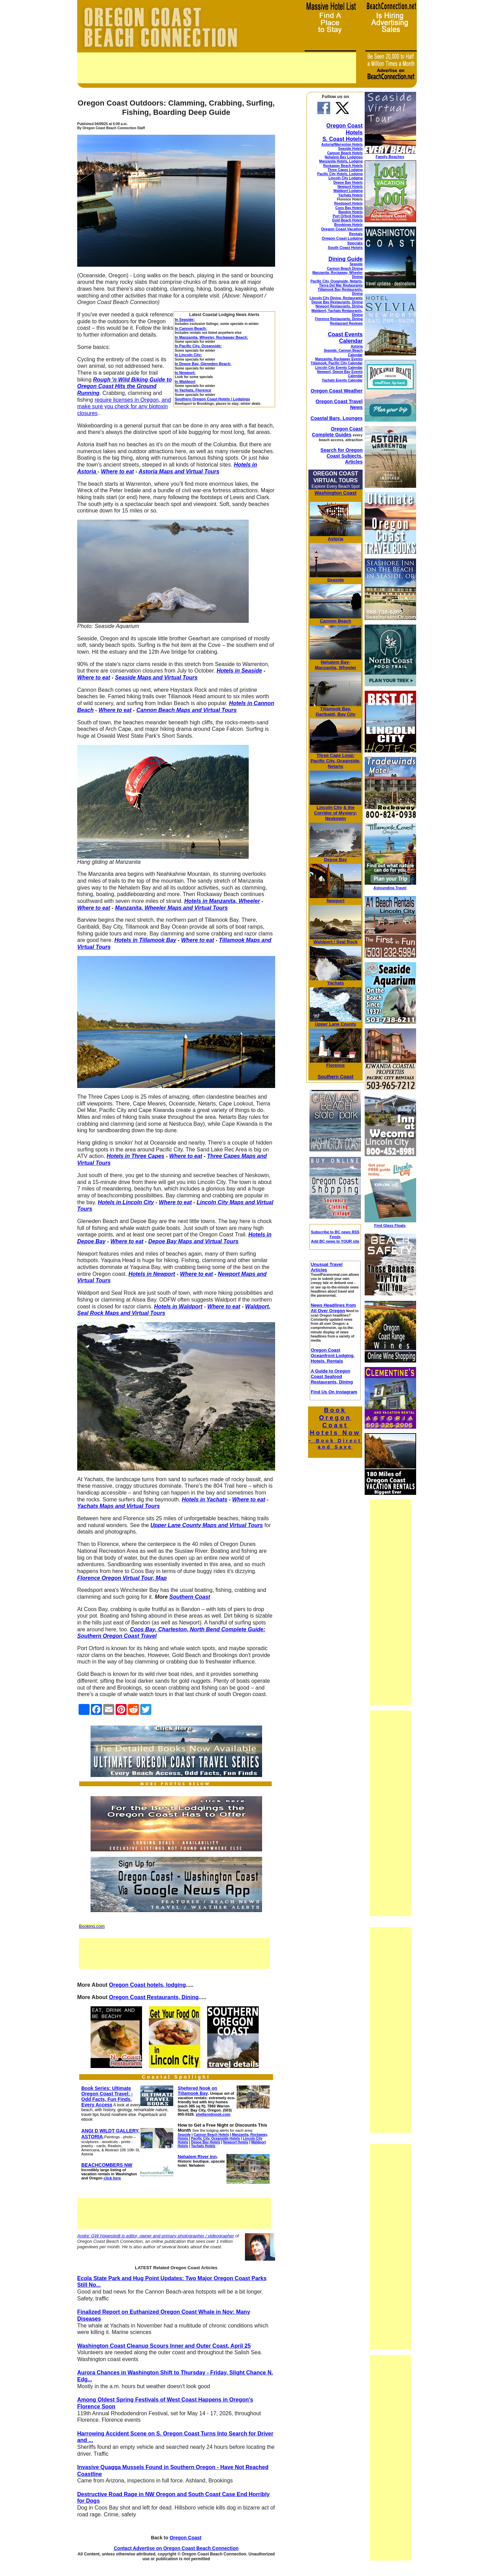  I want to click on Oregon Coast Restaurants, Dining, so click(154, 1997).